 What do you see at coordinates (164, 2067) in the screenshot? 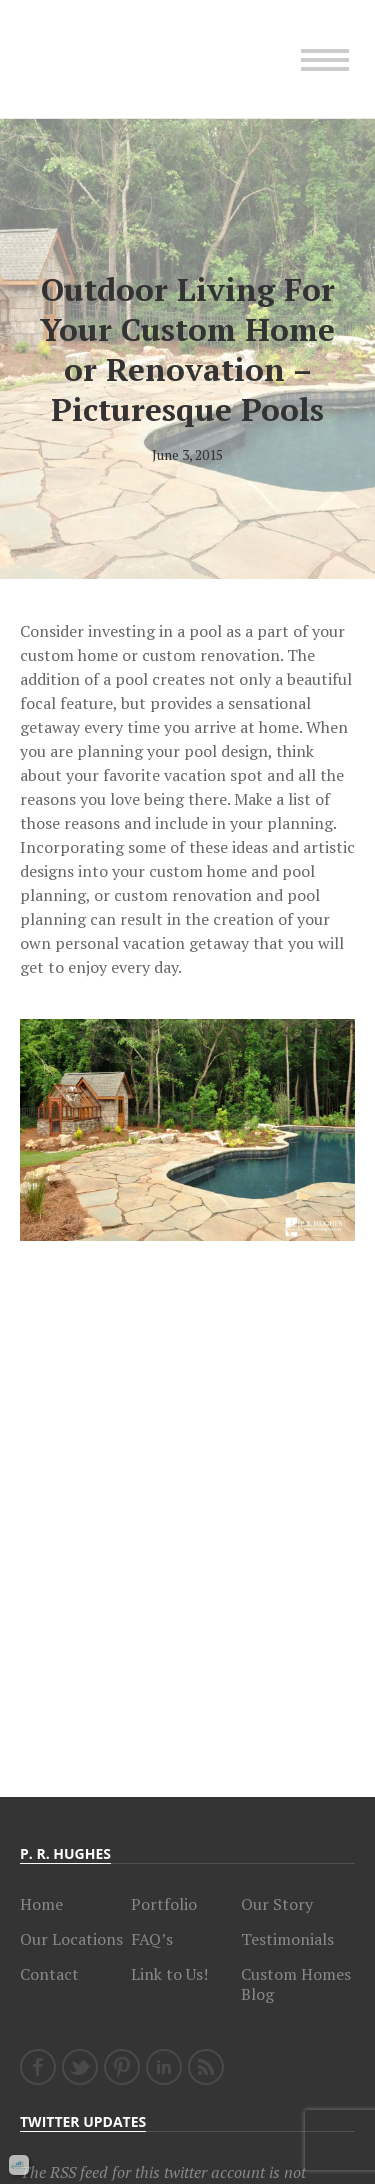
I see `LinkedIn` at bounding box center [164, 2067].